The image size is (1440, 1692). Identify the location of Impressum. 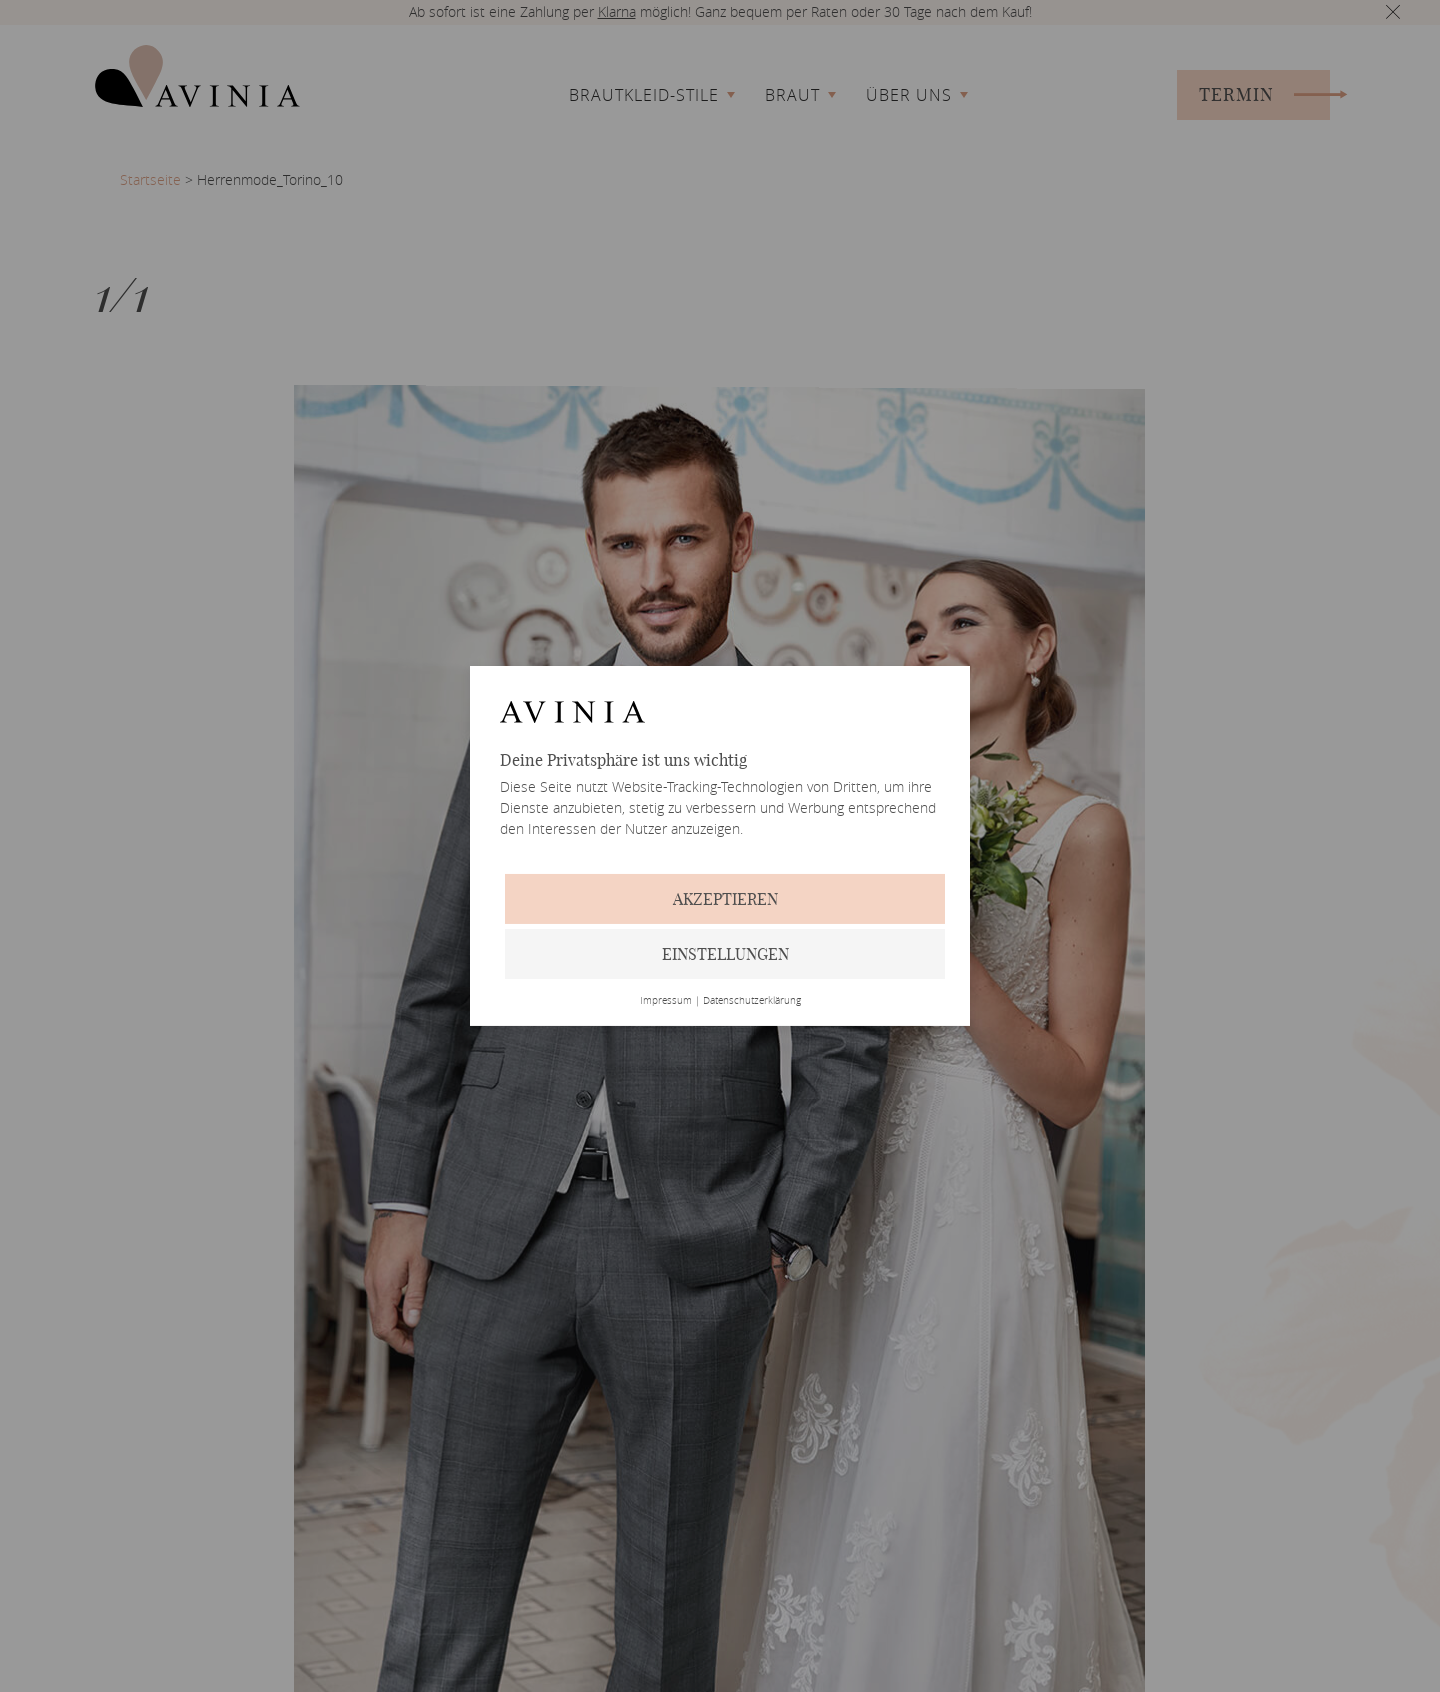
(666, 1001).